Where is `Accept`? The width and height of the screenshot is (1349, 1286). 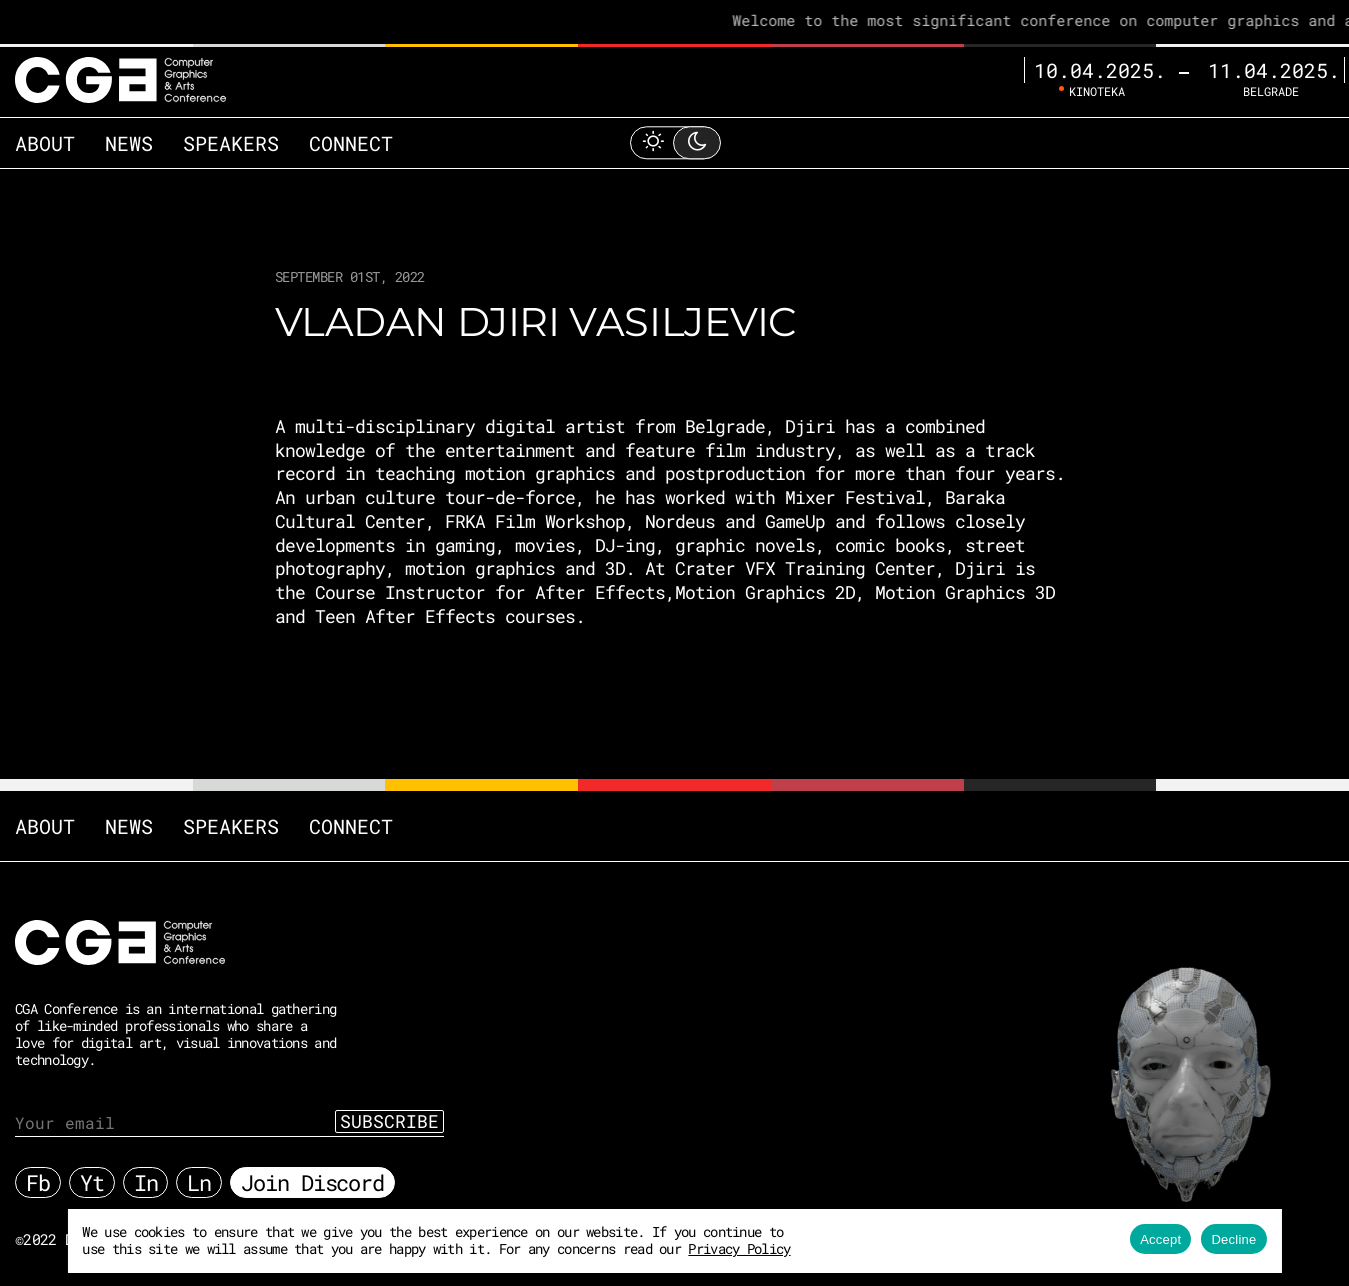
Accept is located at coordinates (1160, 1239).